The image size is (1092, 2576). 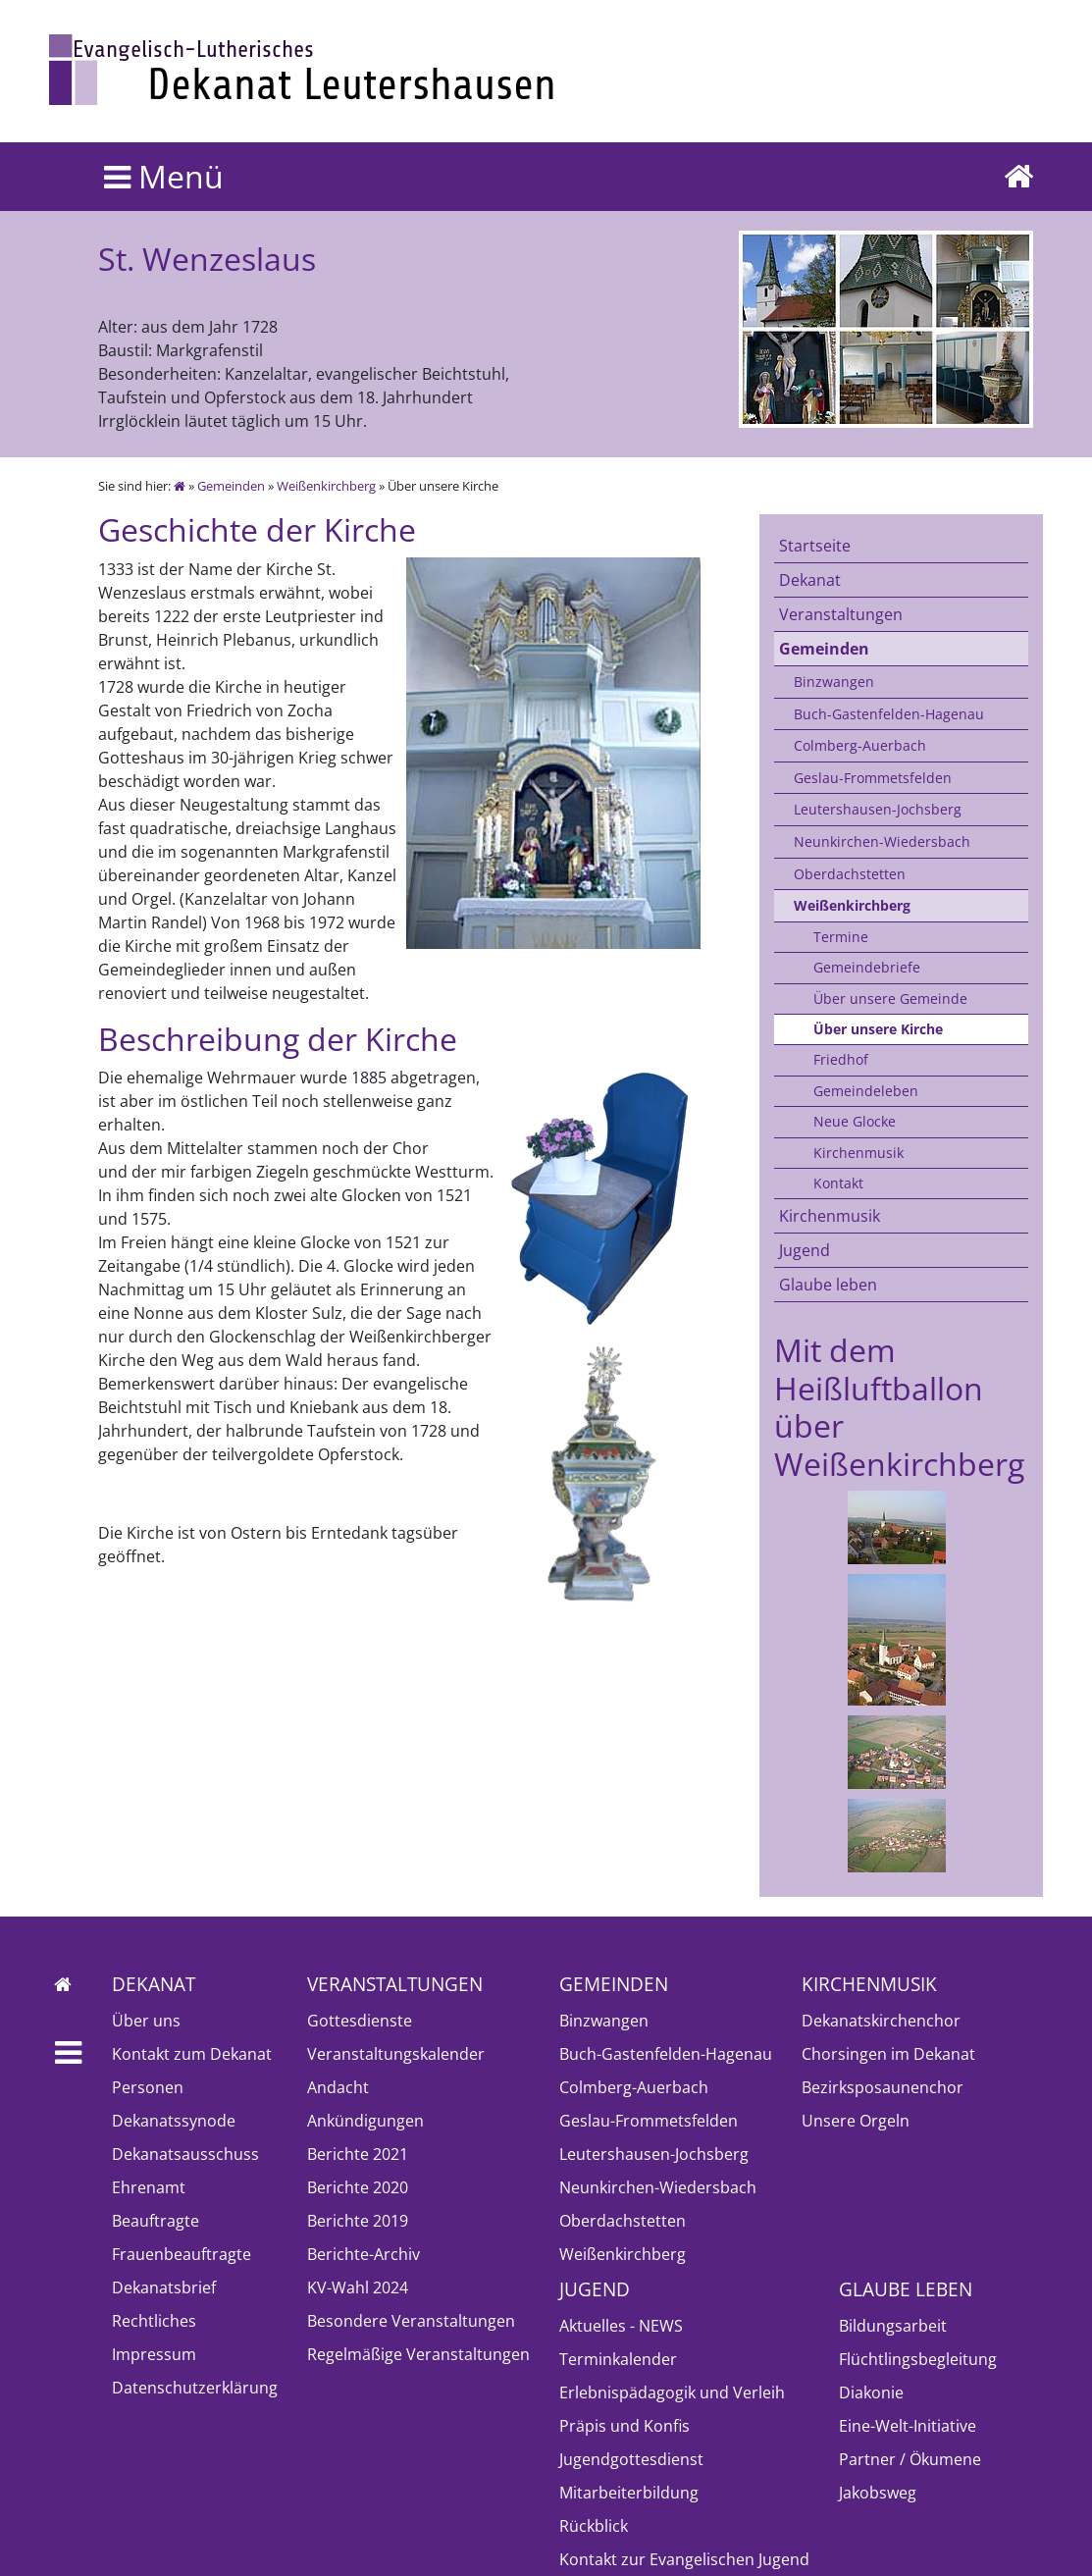 I want to click on Frauenbeauftragte, so click(x=181, y=2254).